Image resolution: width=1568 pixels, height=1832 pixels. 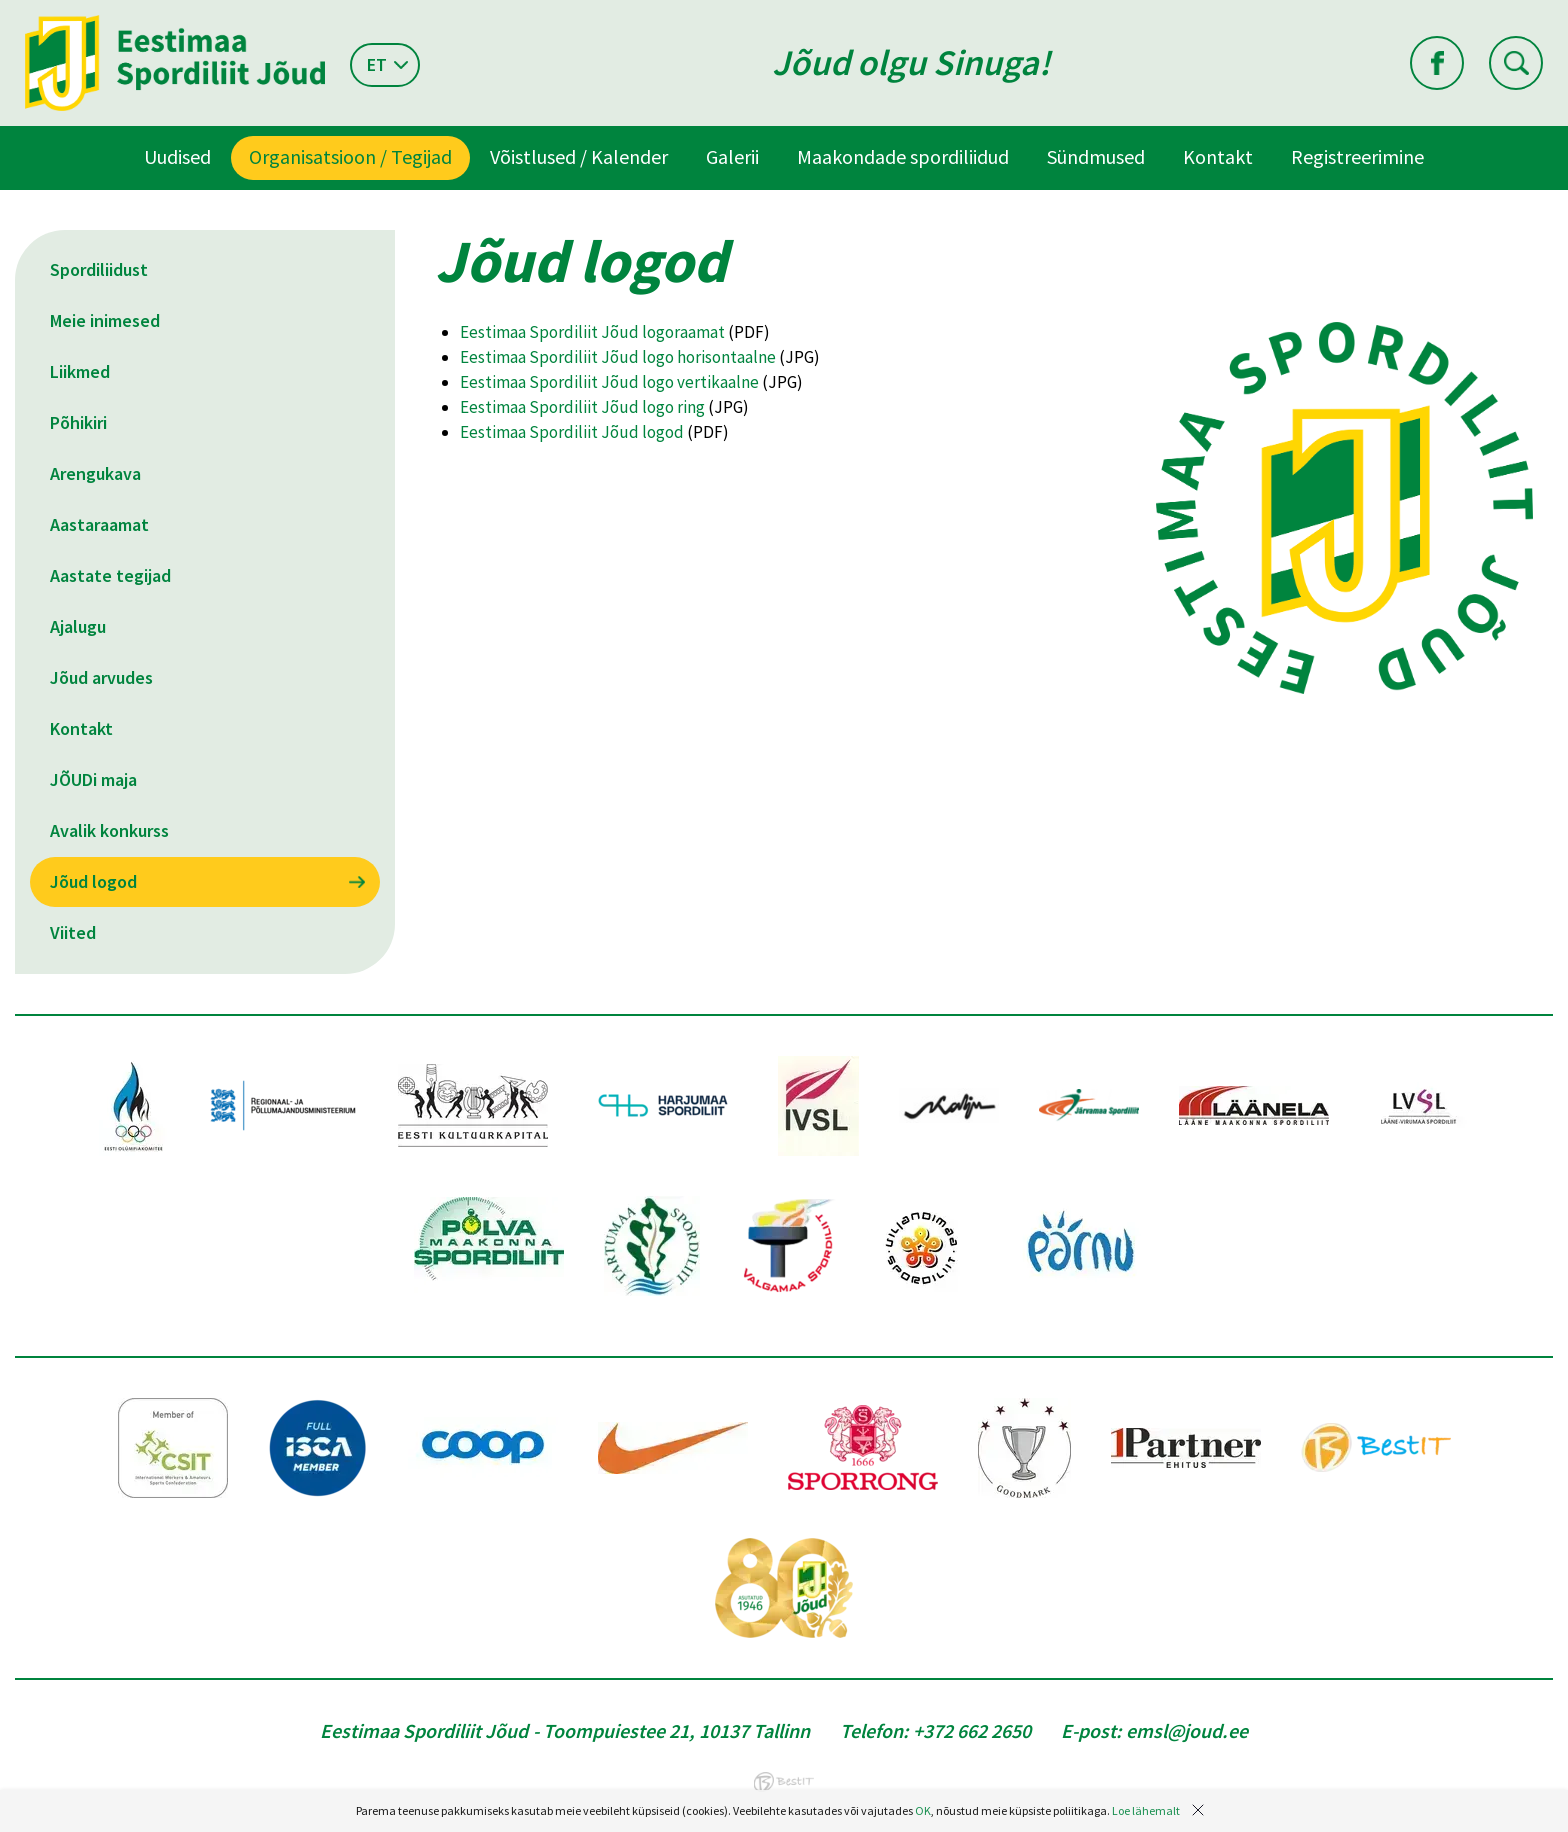 What do you see at coordinates (350, 156) in the screenshot?
I see `Organisatsioon / Tegijad` at bounding box center [350, 156].